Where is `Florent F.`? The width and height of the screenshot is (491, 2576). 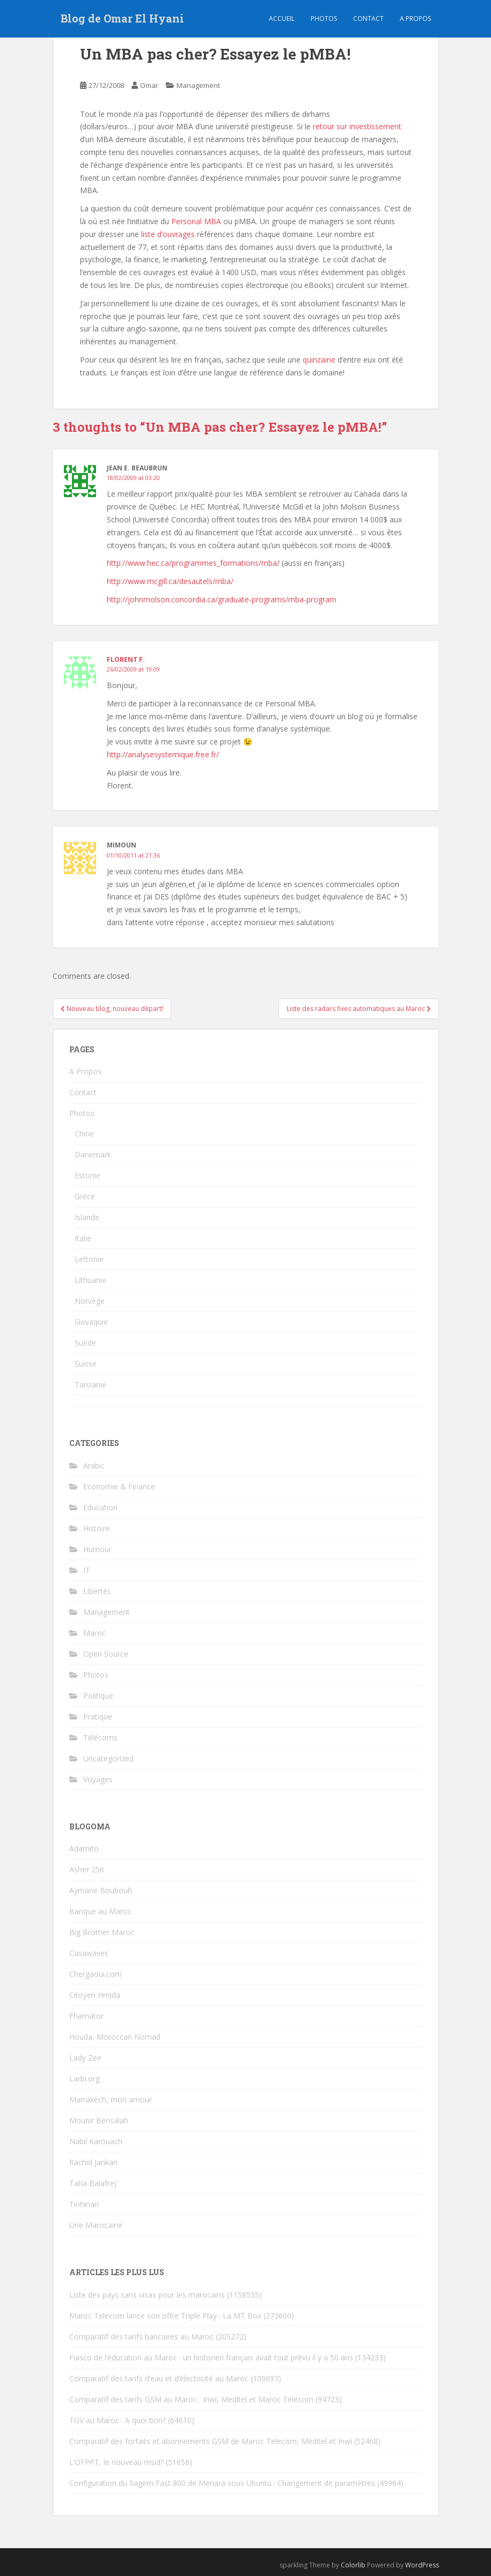
Florent F. is located at coordinates (126, 659).